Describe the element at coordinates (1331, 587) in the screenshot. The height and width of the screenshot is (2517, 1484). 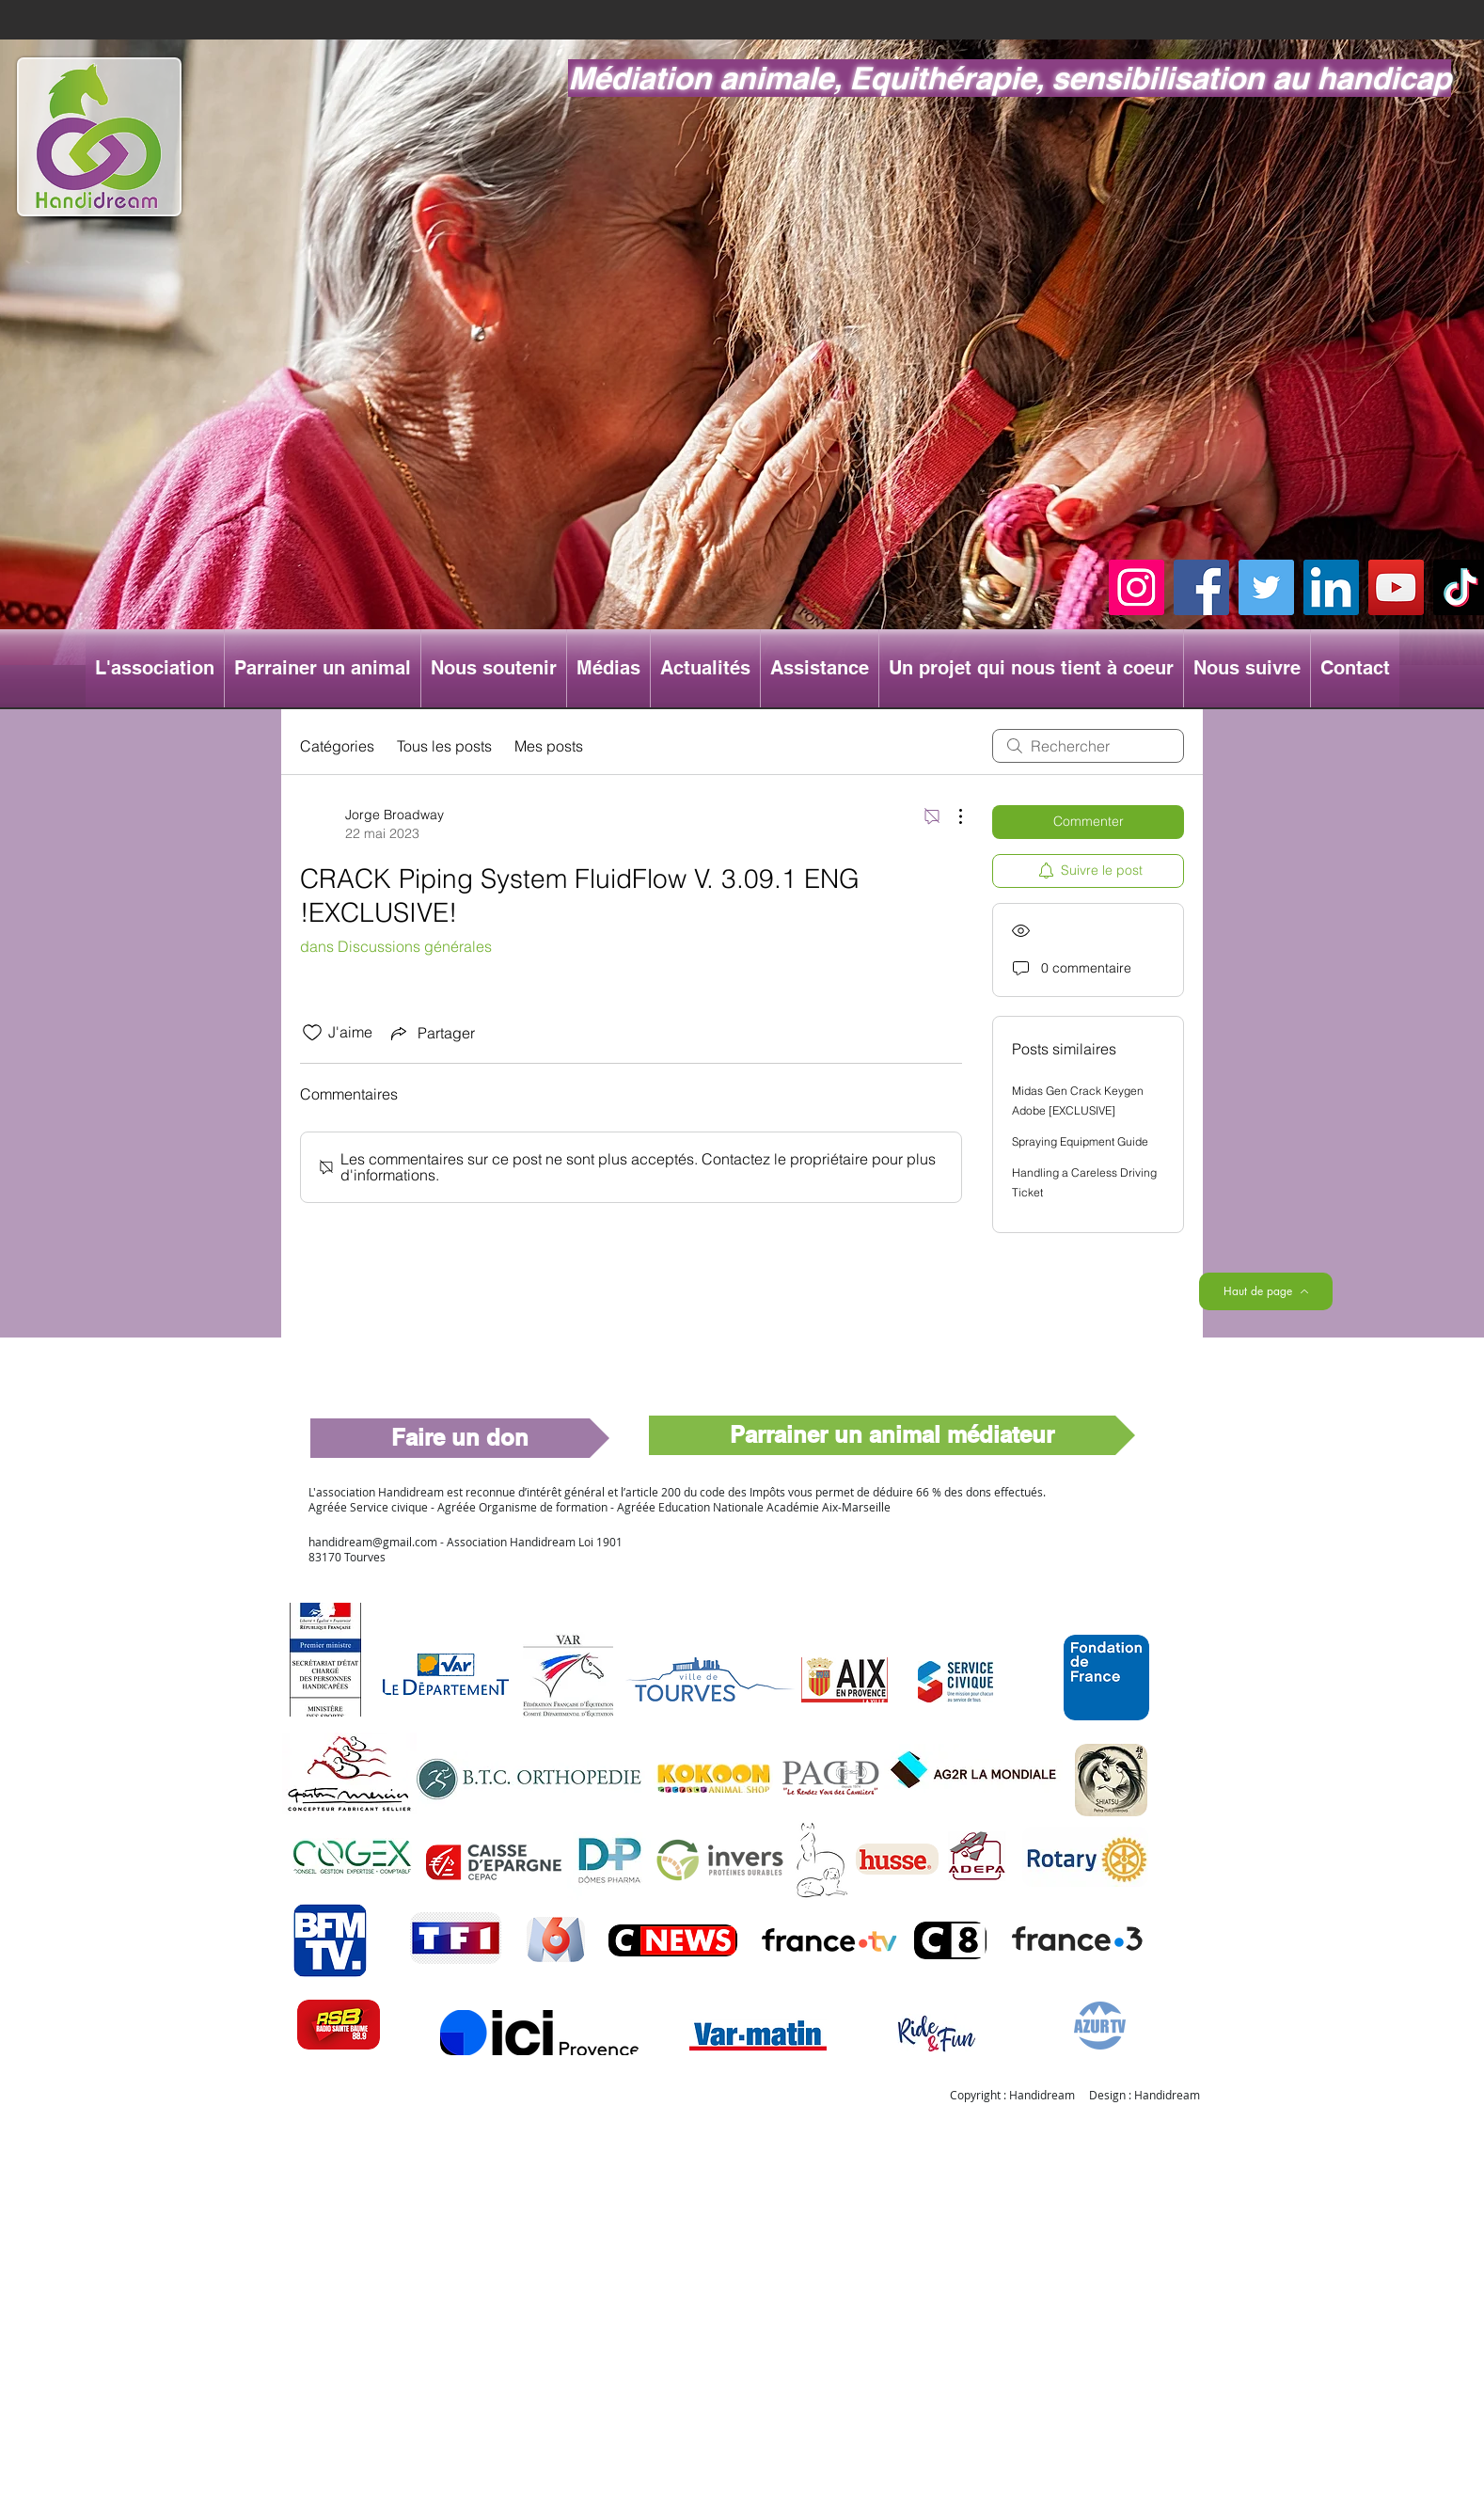
I see `[LinkedIn]` at that location.